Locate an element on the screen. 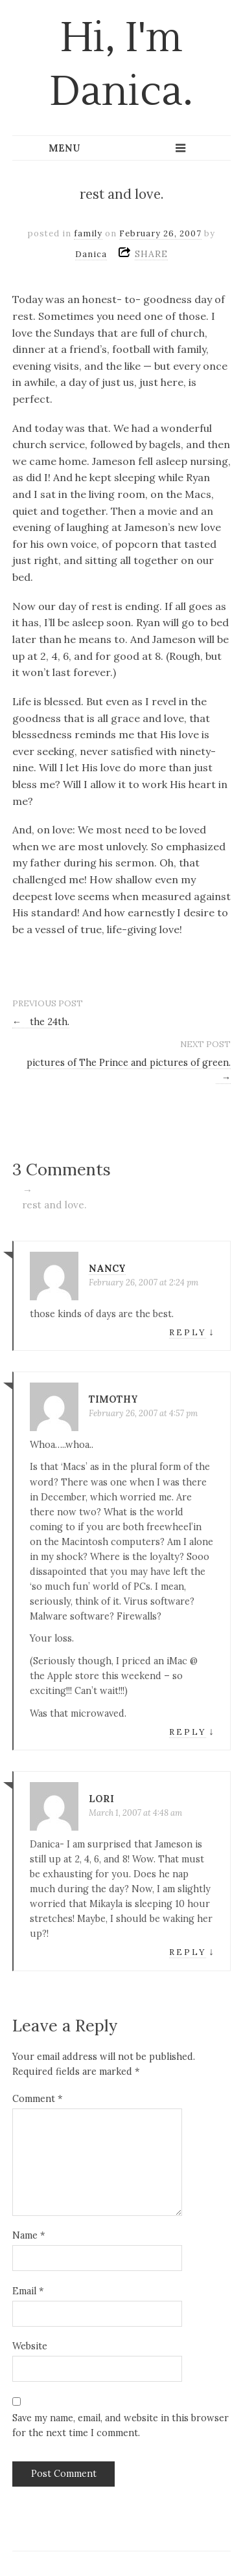  Name is located at coordinates (28, 2235).